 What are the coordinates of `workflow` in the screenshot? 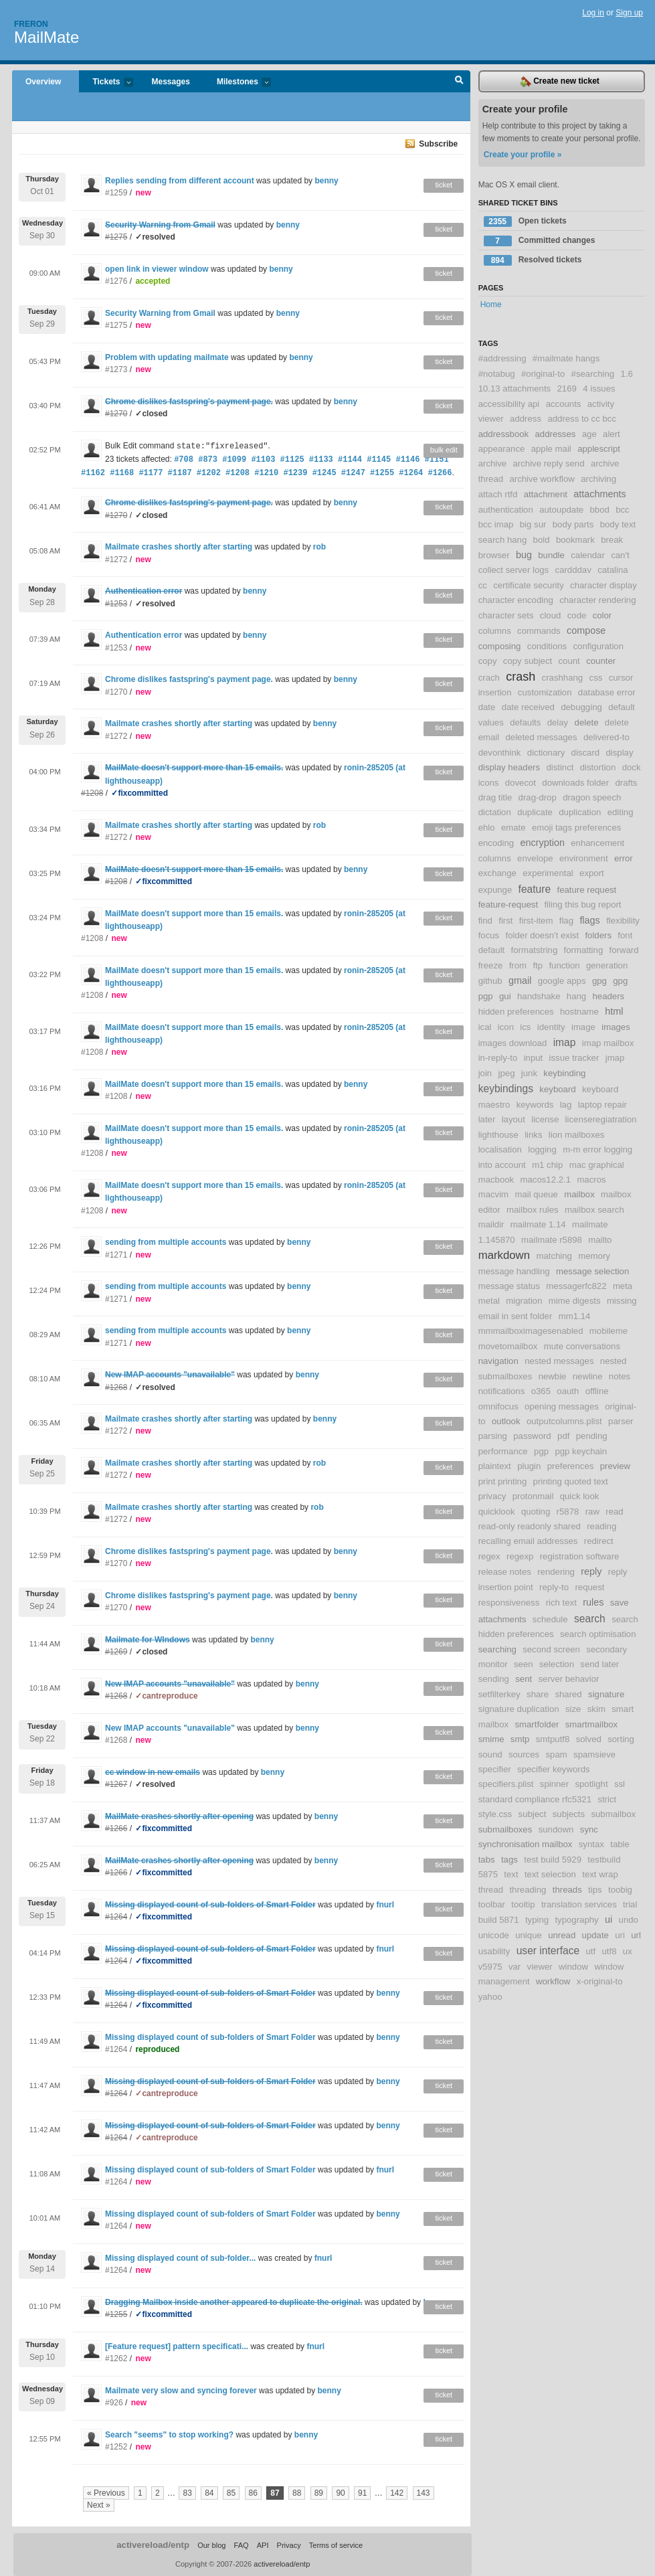 It's located at (553, 1981).